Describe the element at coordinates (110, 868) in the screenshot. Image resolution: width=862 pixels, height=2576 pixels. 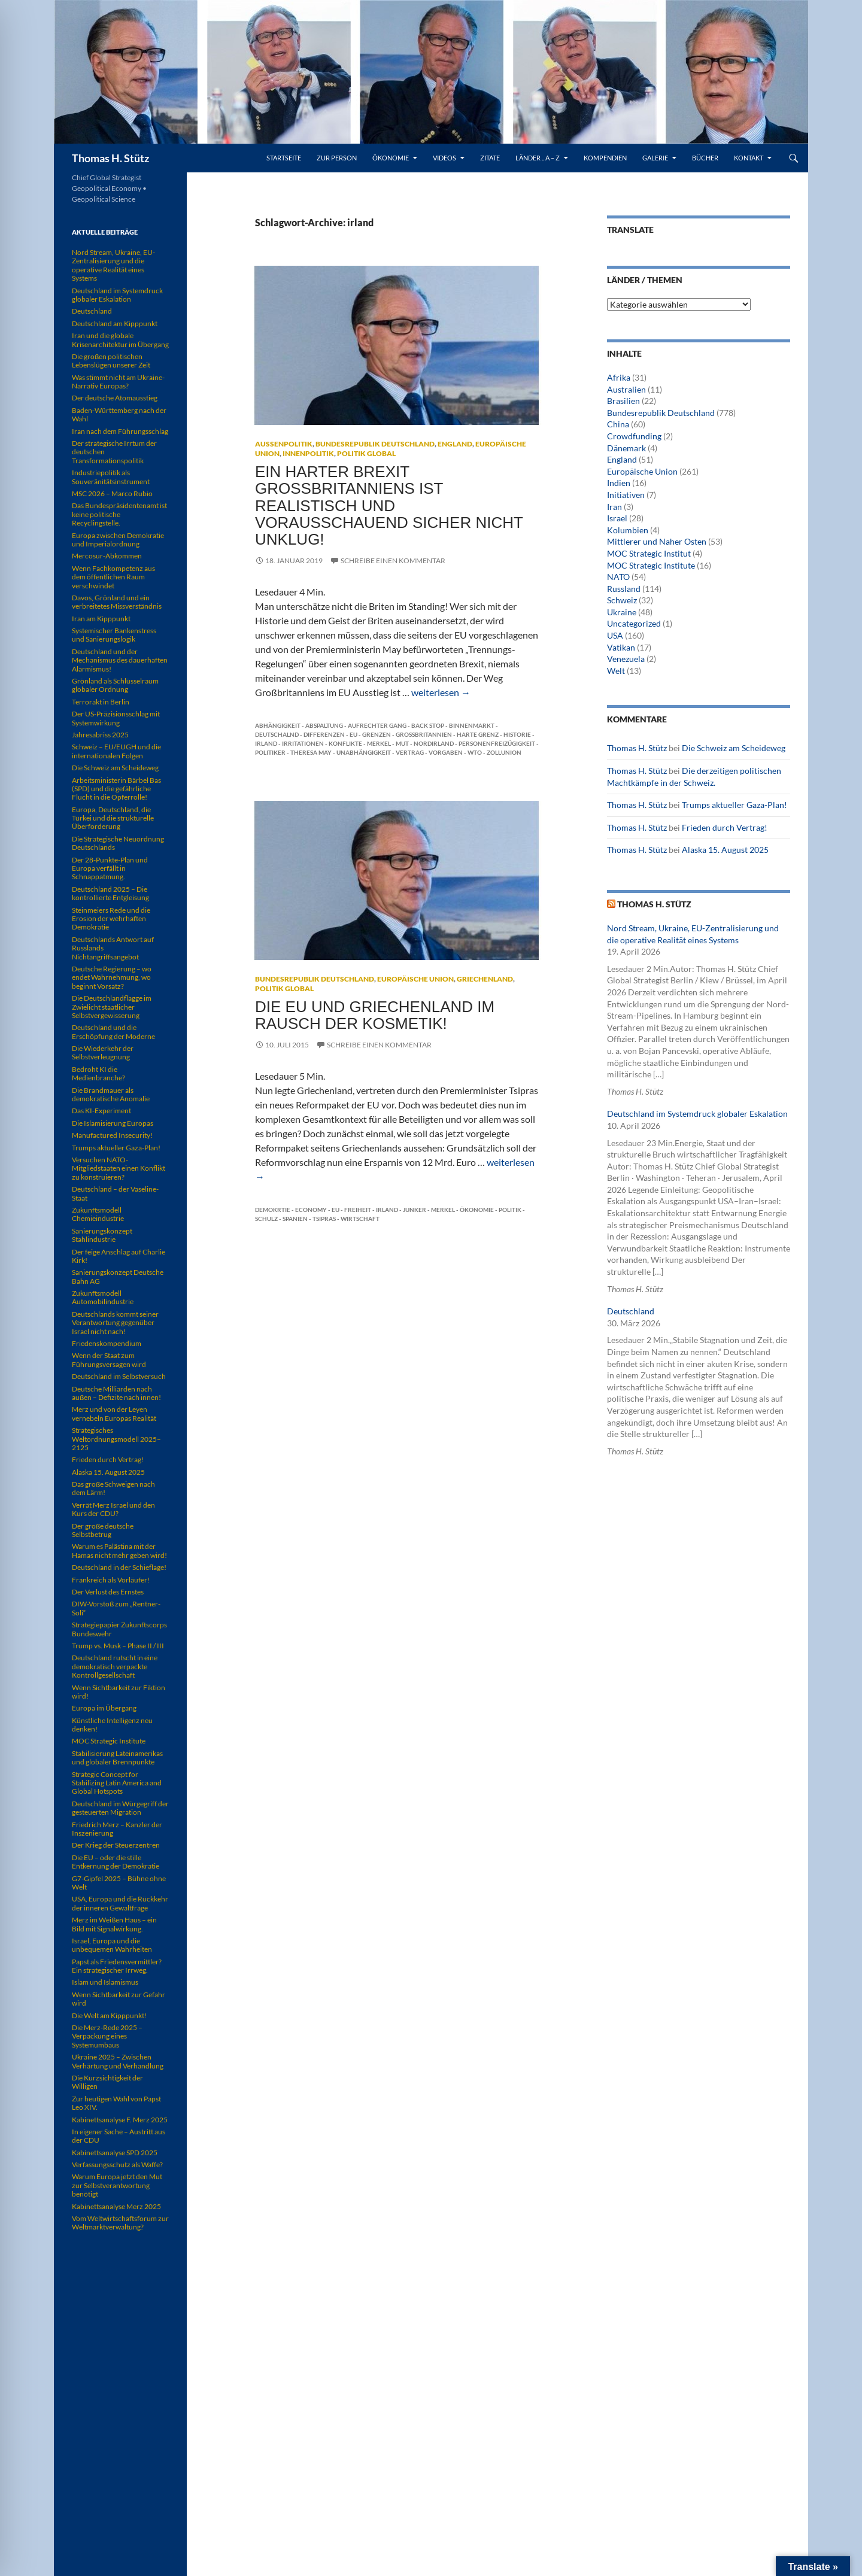
I see `Der 28-Punkte-Plan und Europa verfällt in Schnappatmung.` at that location.